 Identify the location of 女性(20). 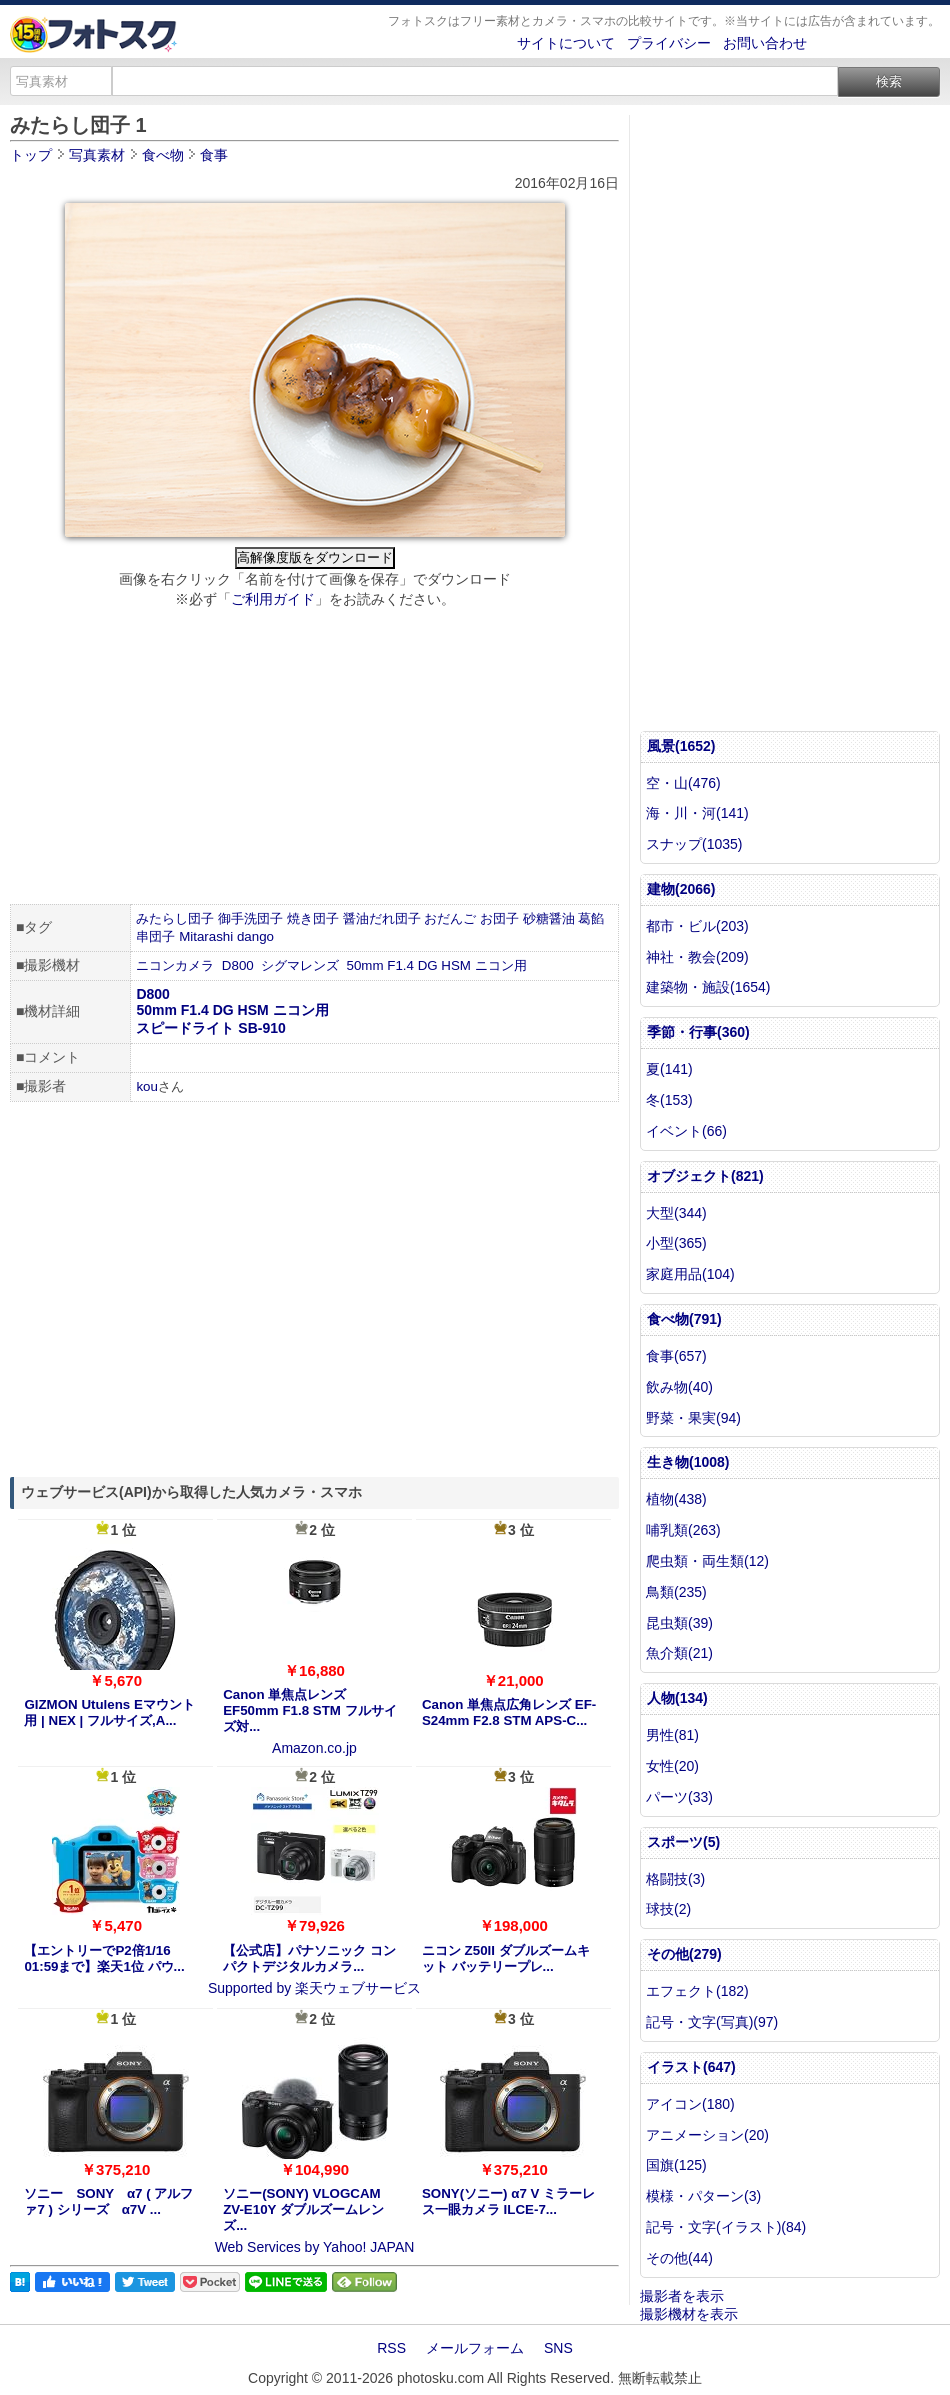
(672, 1766).